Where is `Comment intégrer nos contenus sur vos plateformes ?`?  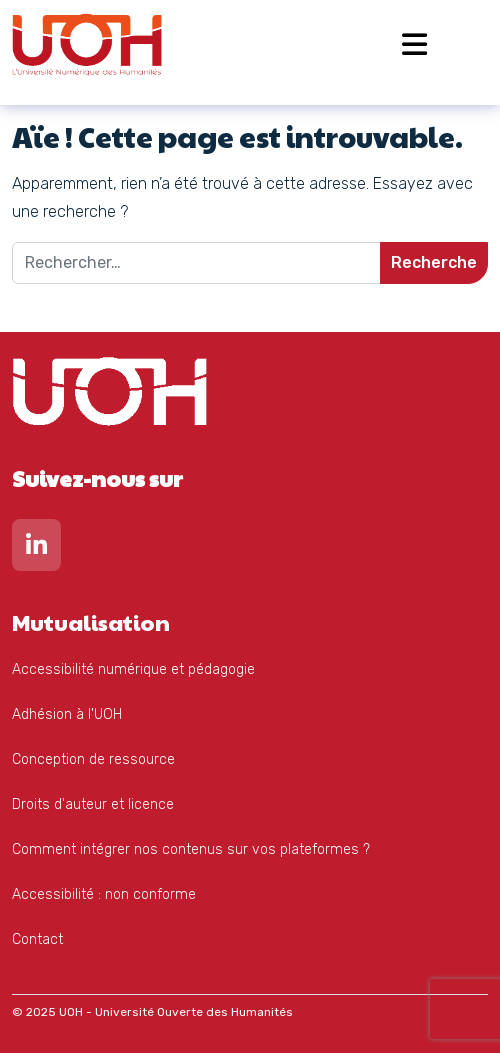 Comment intégrer nos contenus sur vos plateformes ? is located at coordinates (191, 849).